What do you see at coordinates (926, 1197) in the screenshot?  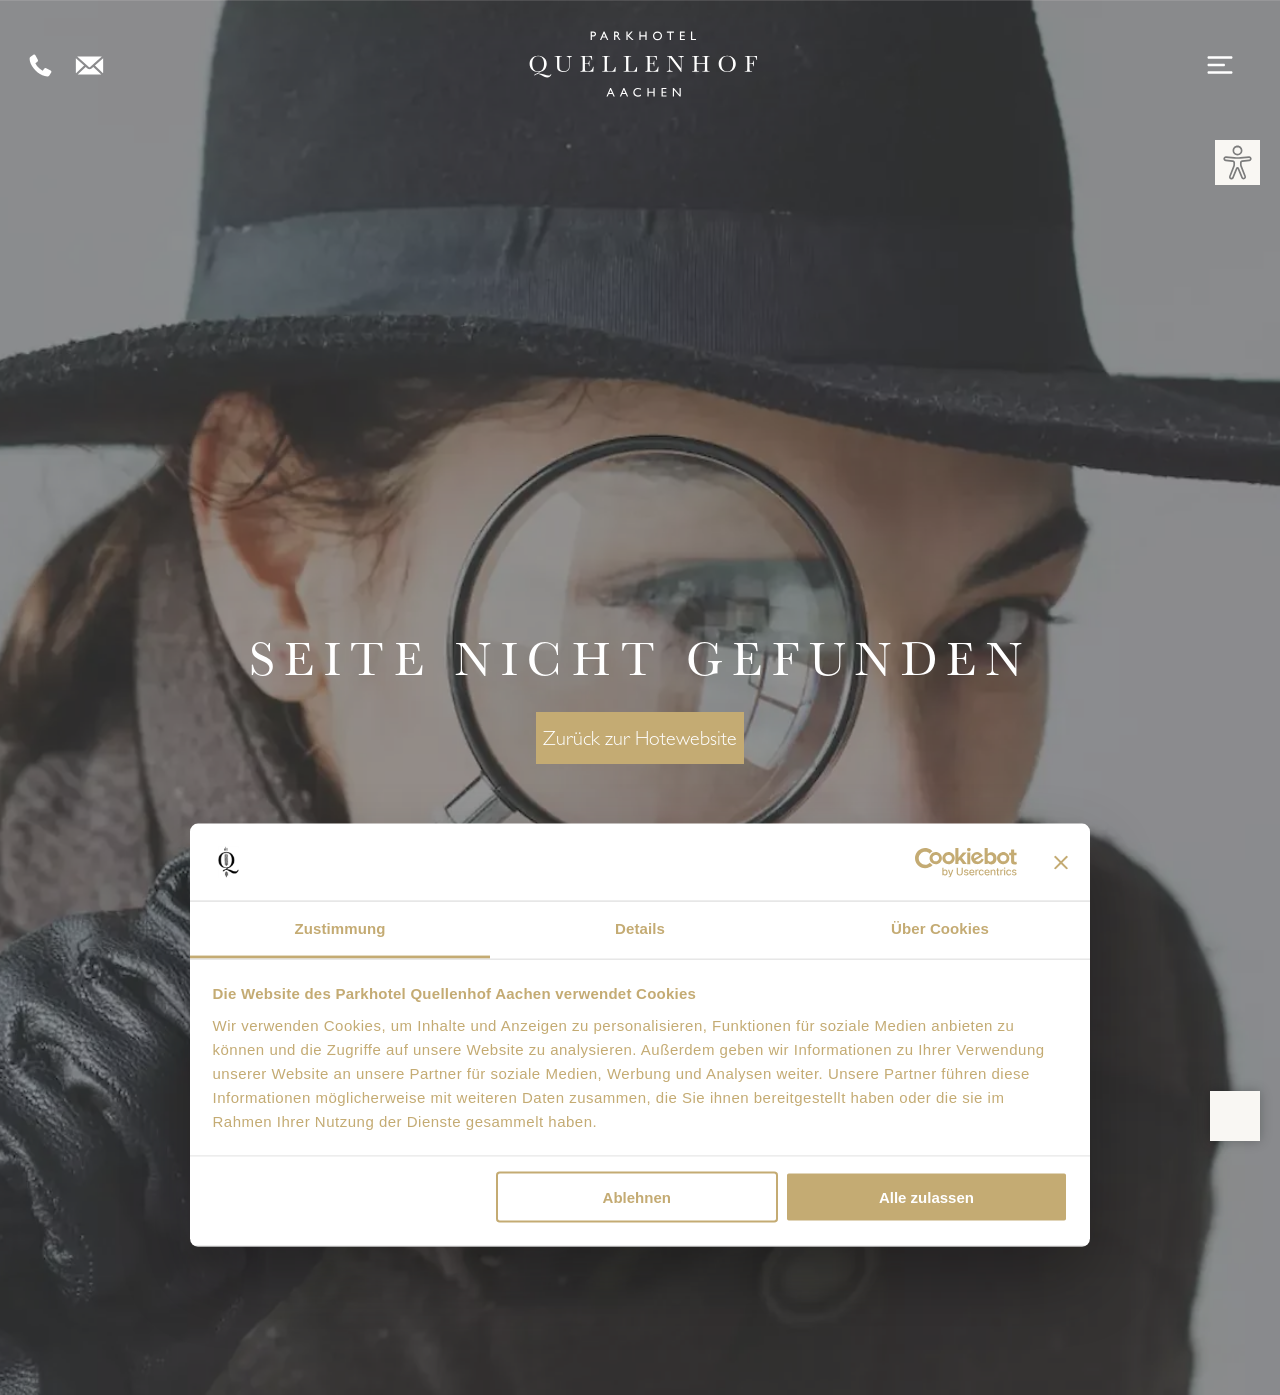 I see `Alle zulassen` at bounding box center [926, 1197].